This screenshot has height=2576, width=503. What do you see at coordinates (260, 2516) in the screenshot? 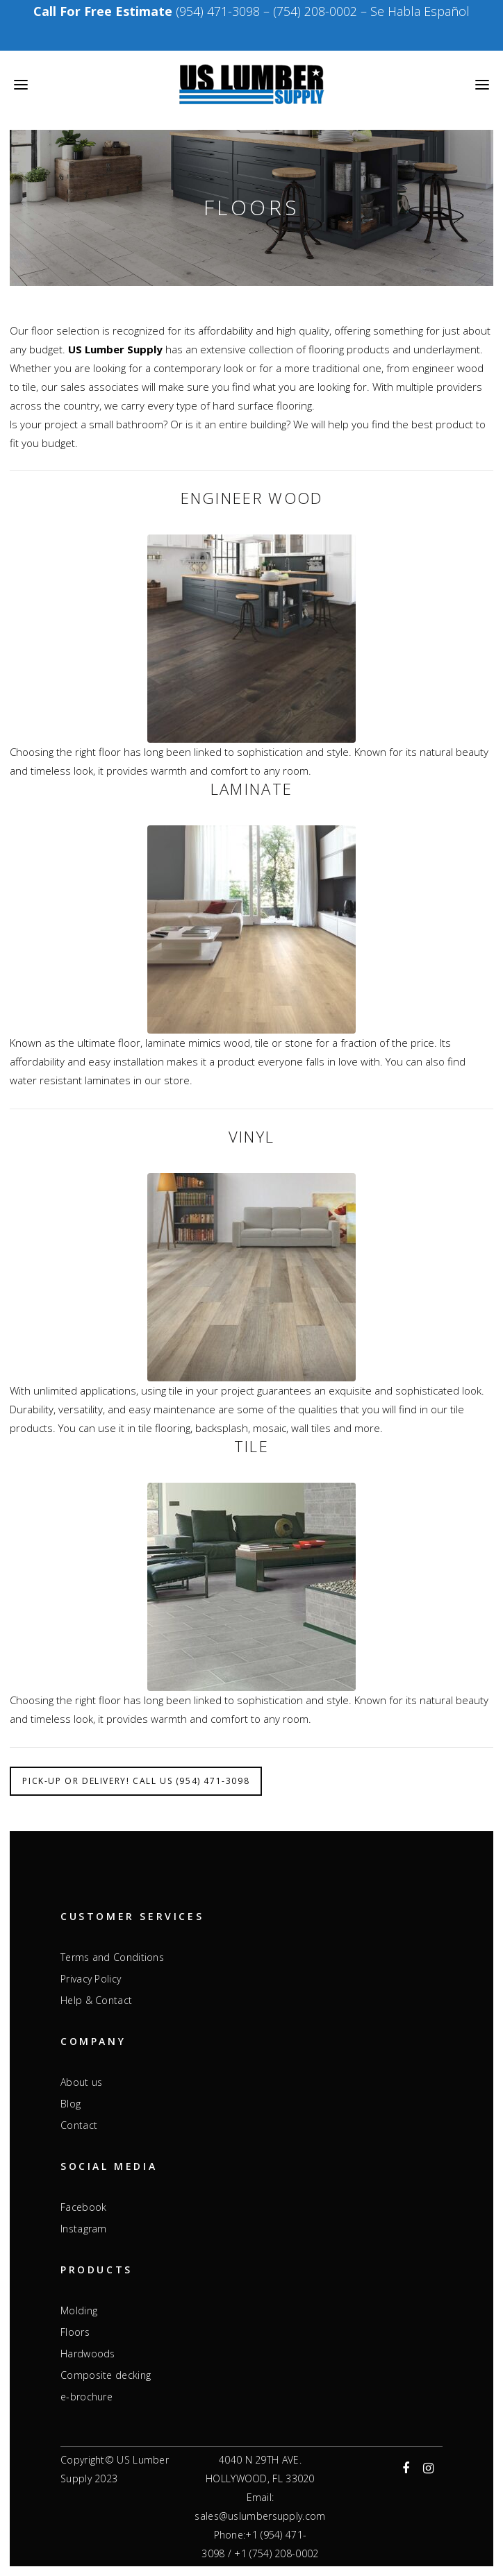
I see `sales@uslumbersupply.com` at bounding box center [260, 2516].